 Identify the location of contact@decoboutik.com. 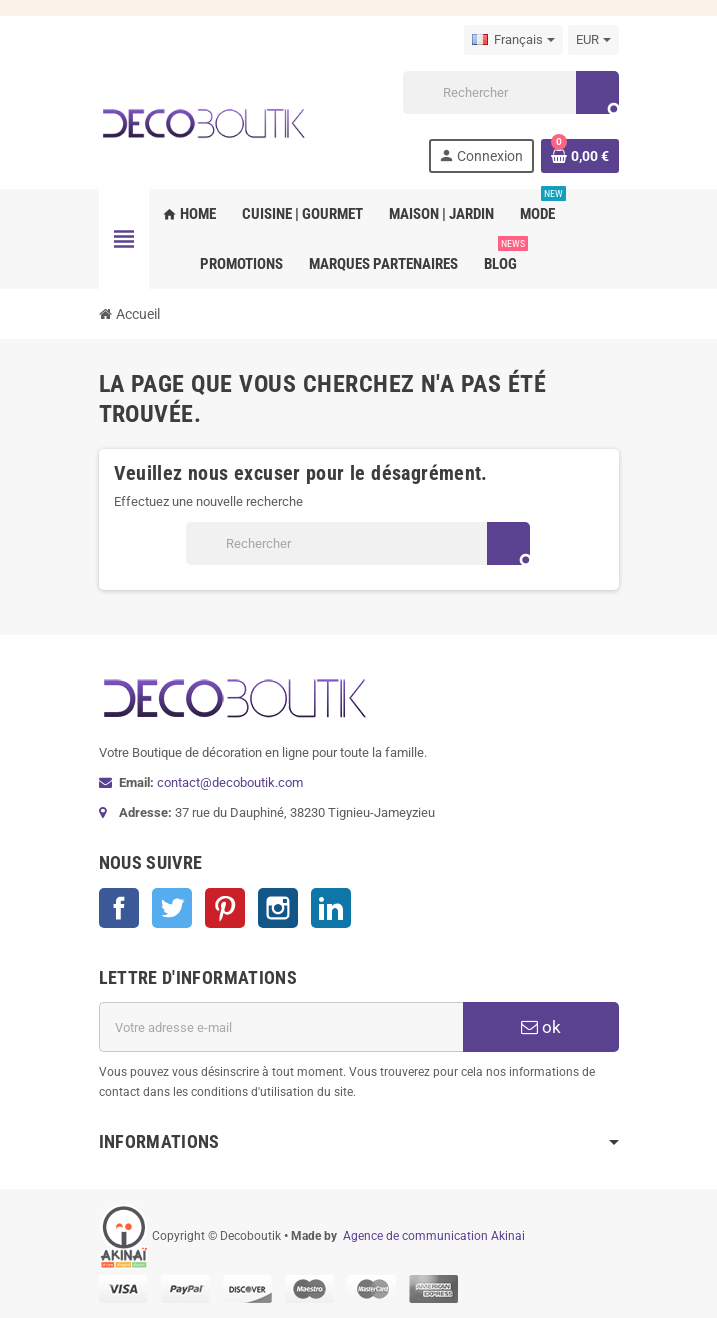
(230, 782).